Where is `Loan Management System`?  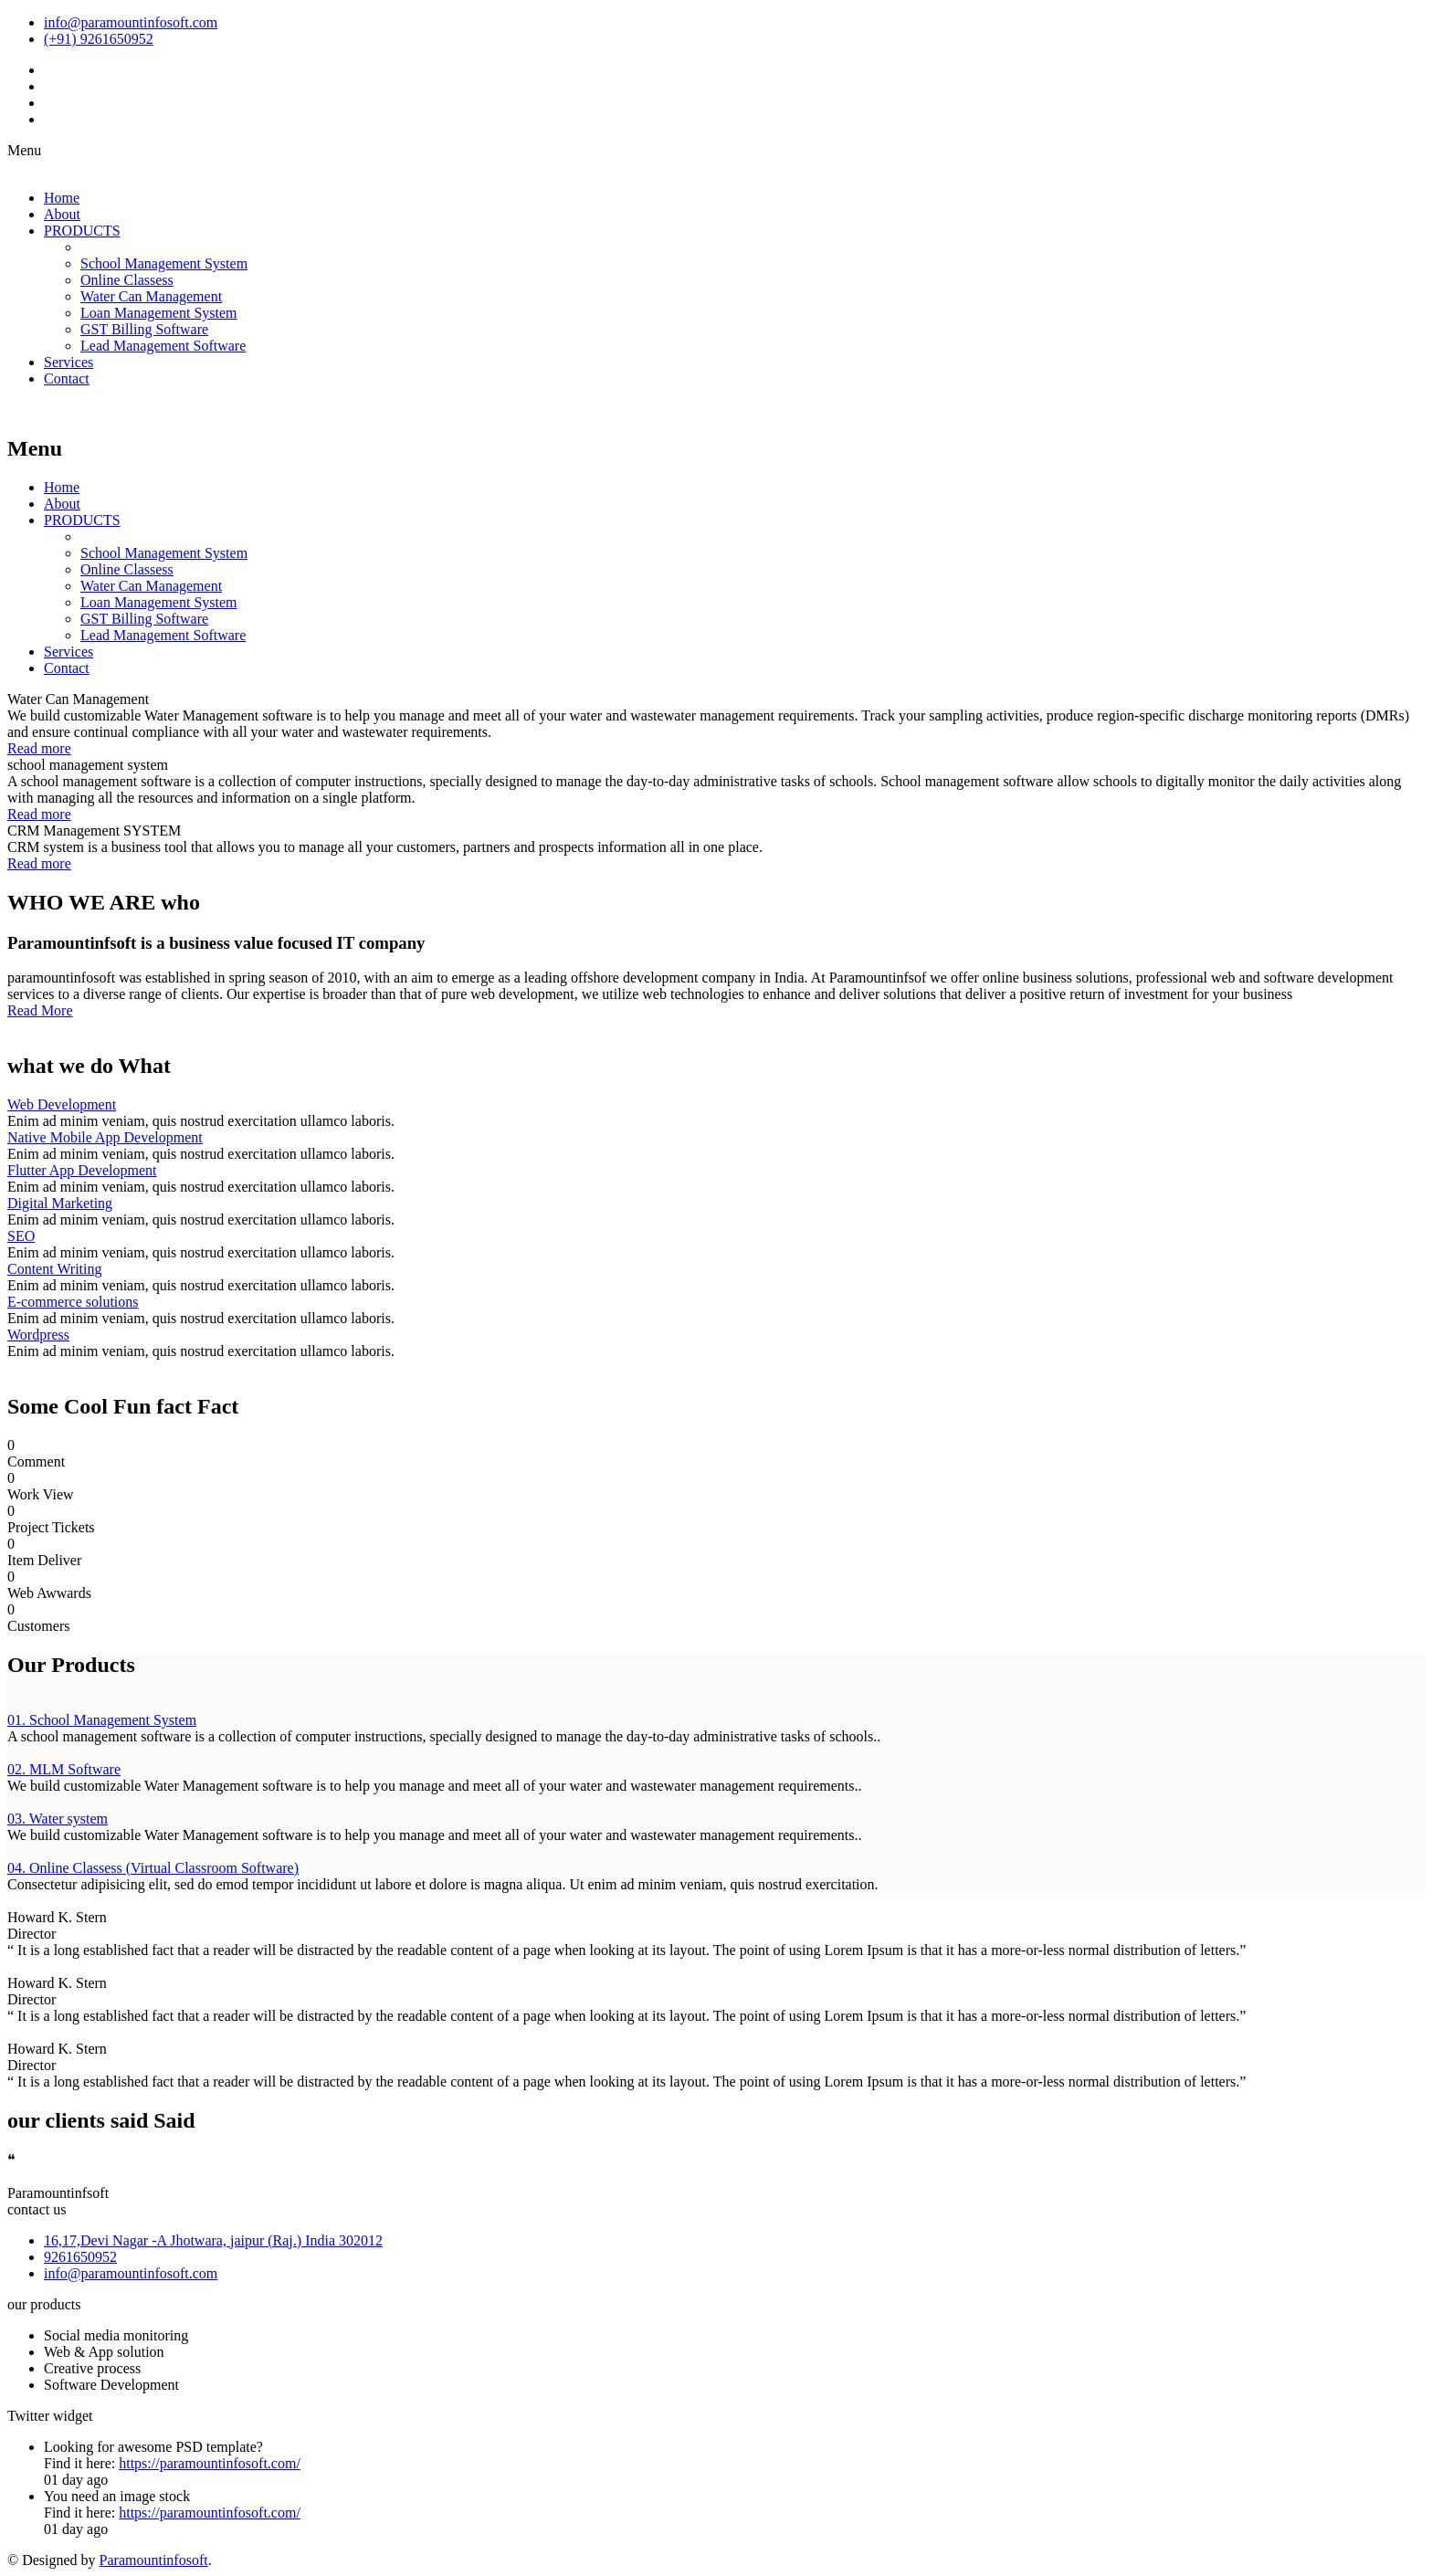
Loan Management System is located at coordinates (158, 313).